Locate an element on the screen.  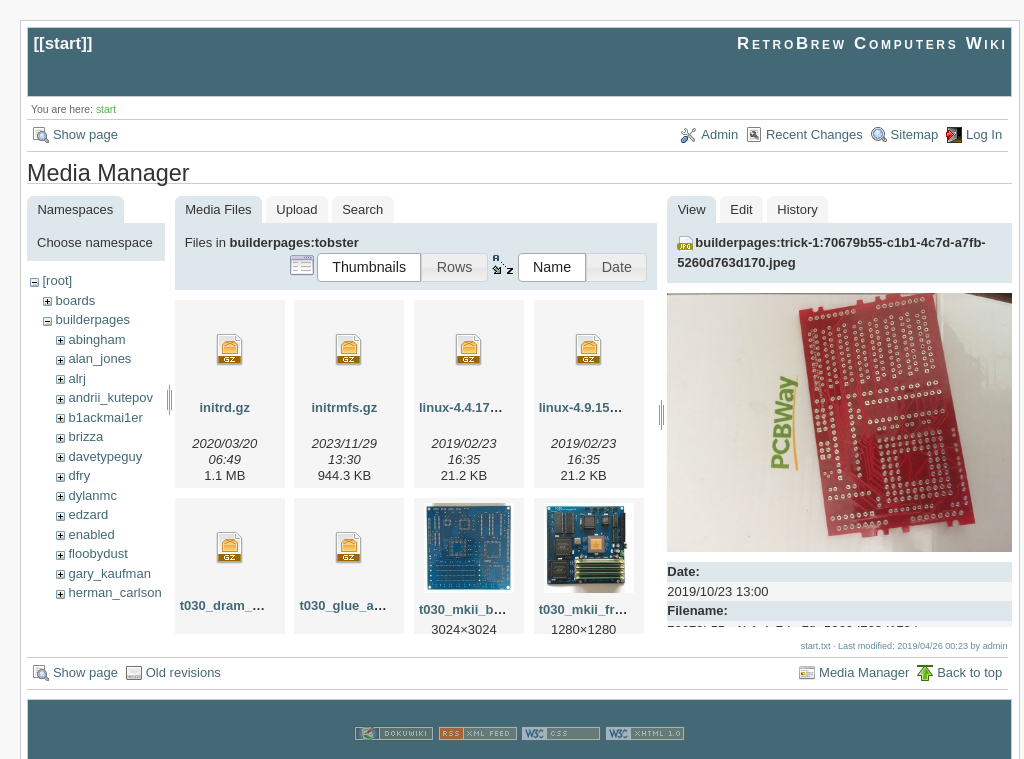
floobydust is located at coordinates (97, 553).